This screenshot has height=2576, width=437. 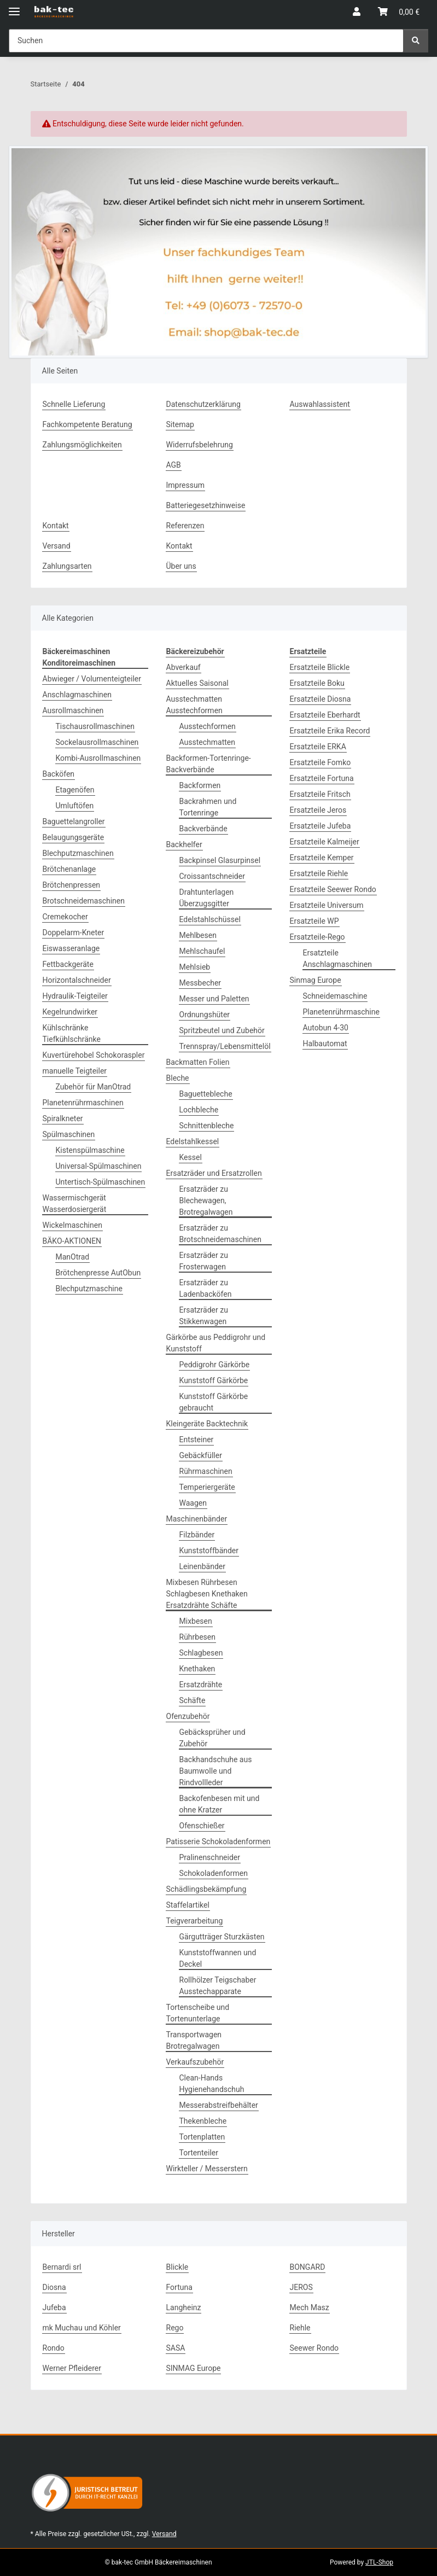 I want to click on Ersatzteile Fritsch, so click(x=320, y=794).